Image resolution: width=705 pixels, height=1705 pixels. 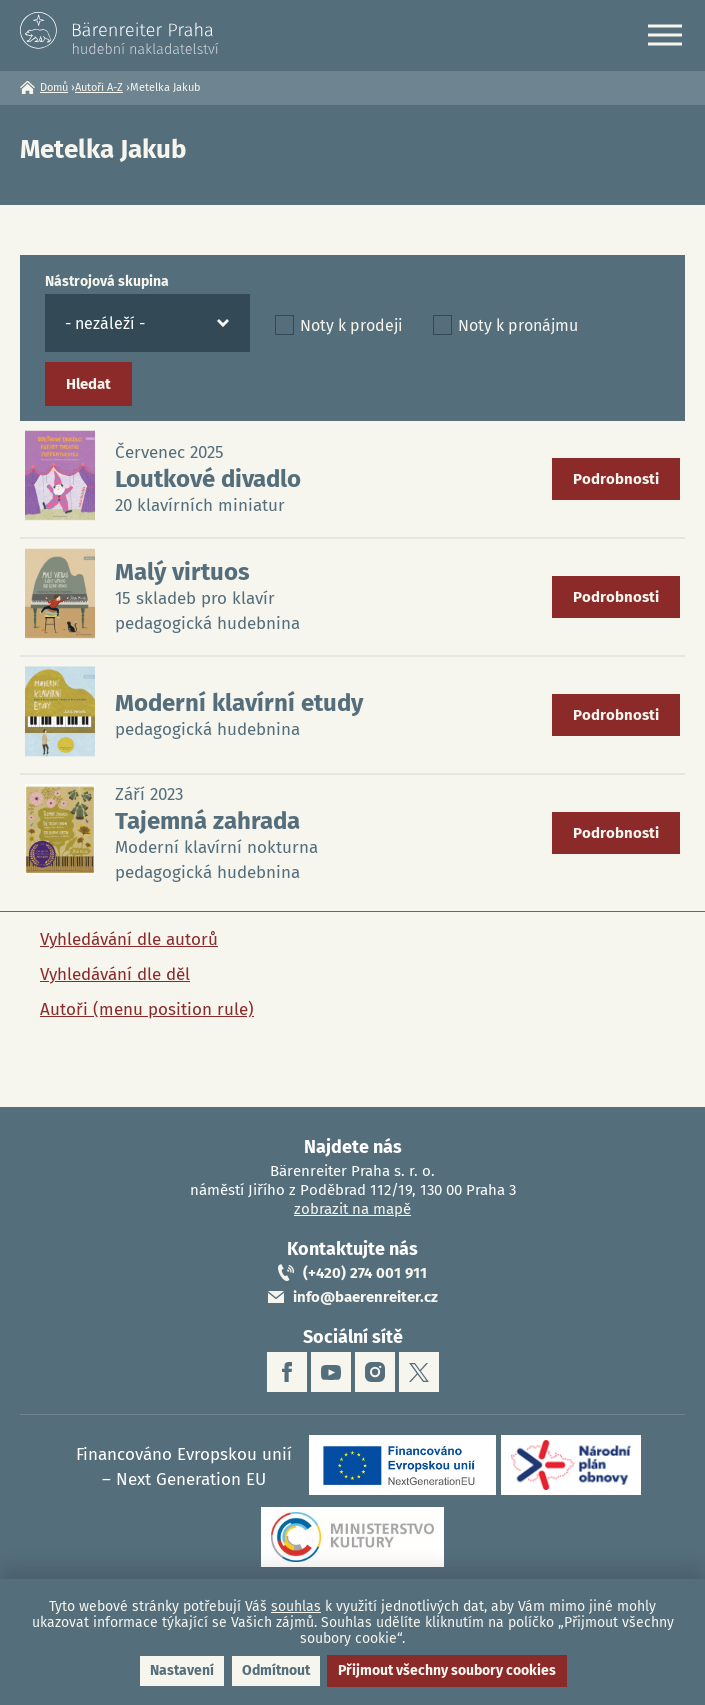 I want to click on souhlas, so click(x=296, y=1606).